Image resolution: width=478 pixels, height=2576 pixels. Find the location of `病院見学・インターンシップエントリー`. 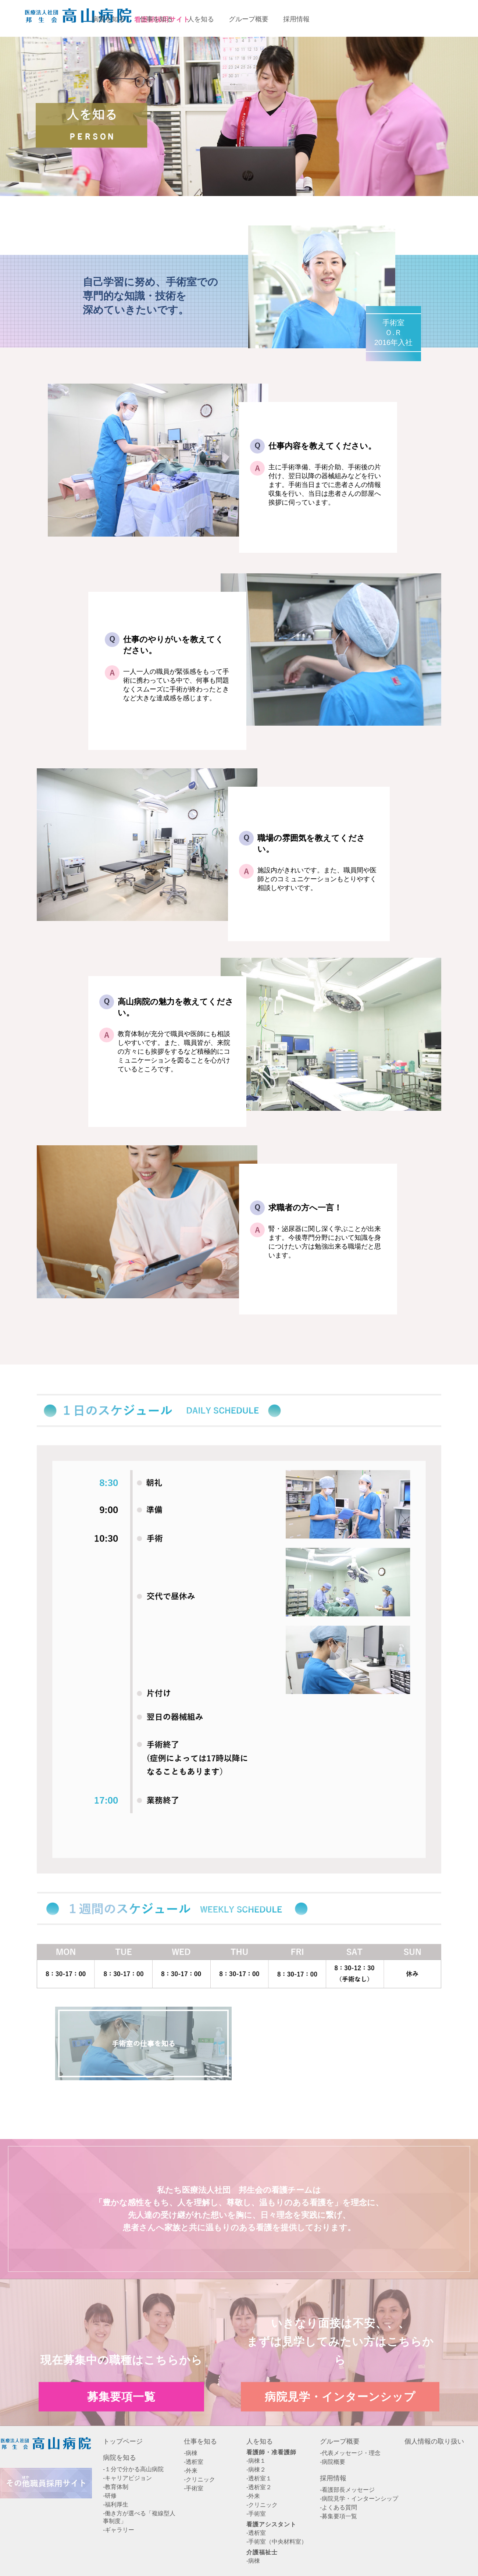

病院見学・インターンシップエントリー is located at coordinates (436, 18).